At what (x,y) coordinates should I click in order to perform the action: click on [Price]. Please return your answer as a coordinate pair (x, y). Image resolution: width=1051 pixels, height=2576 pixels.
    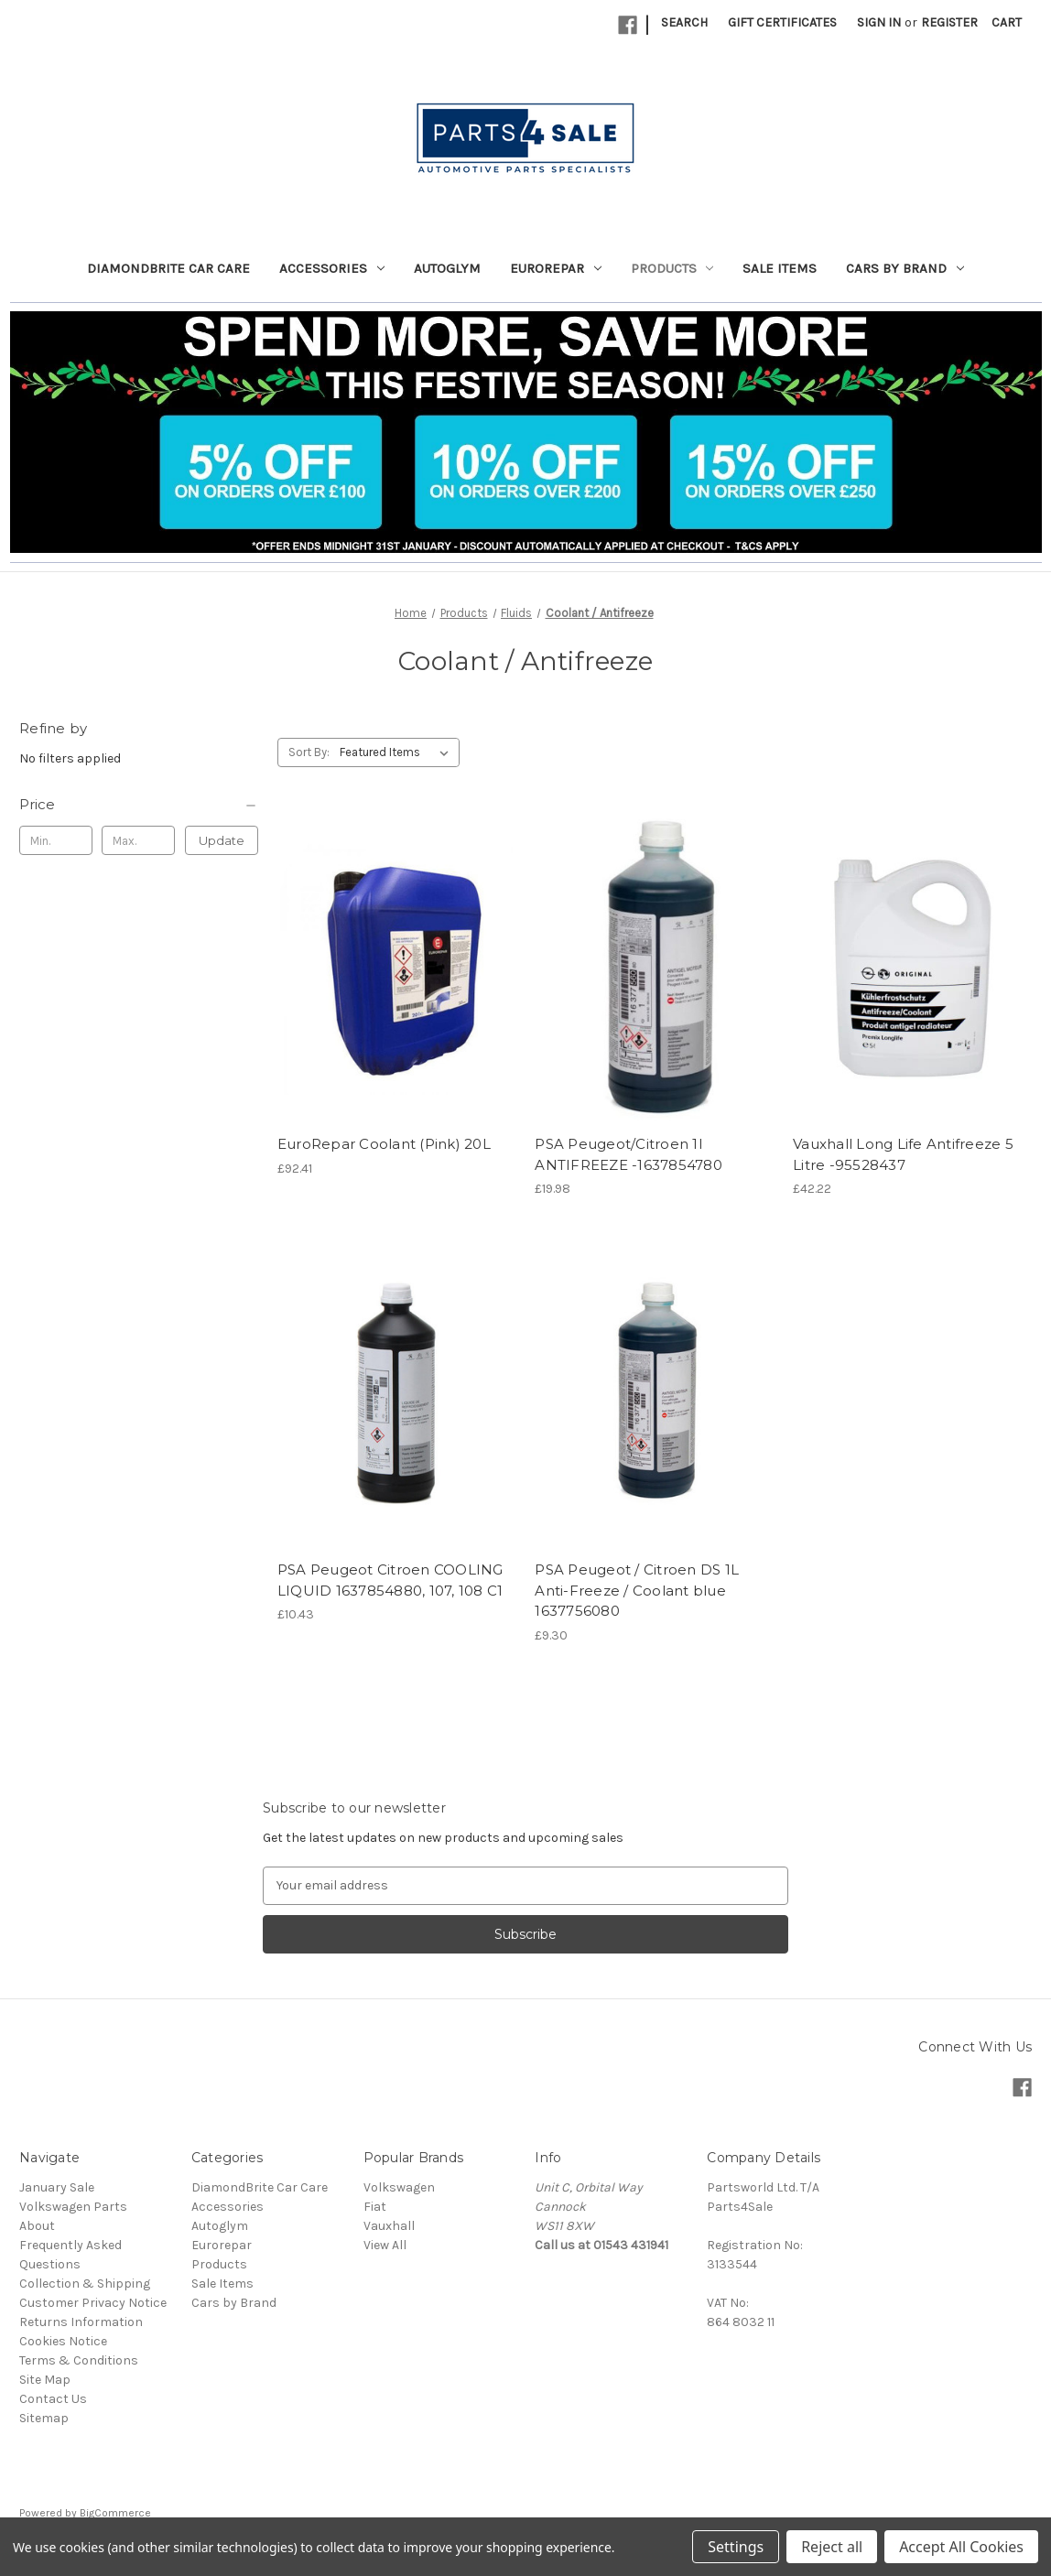
    Looking at the image, I should click on (138, 805).